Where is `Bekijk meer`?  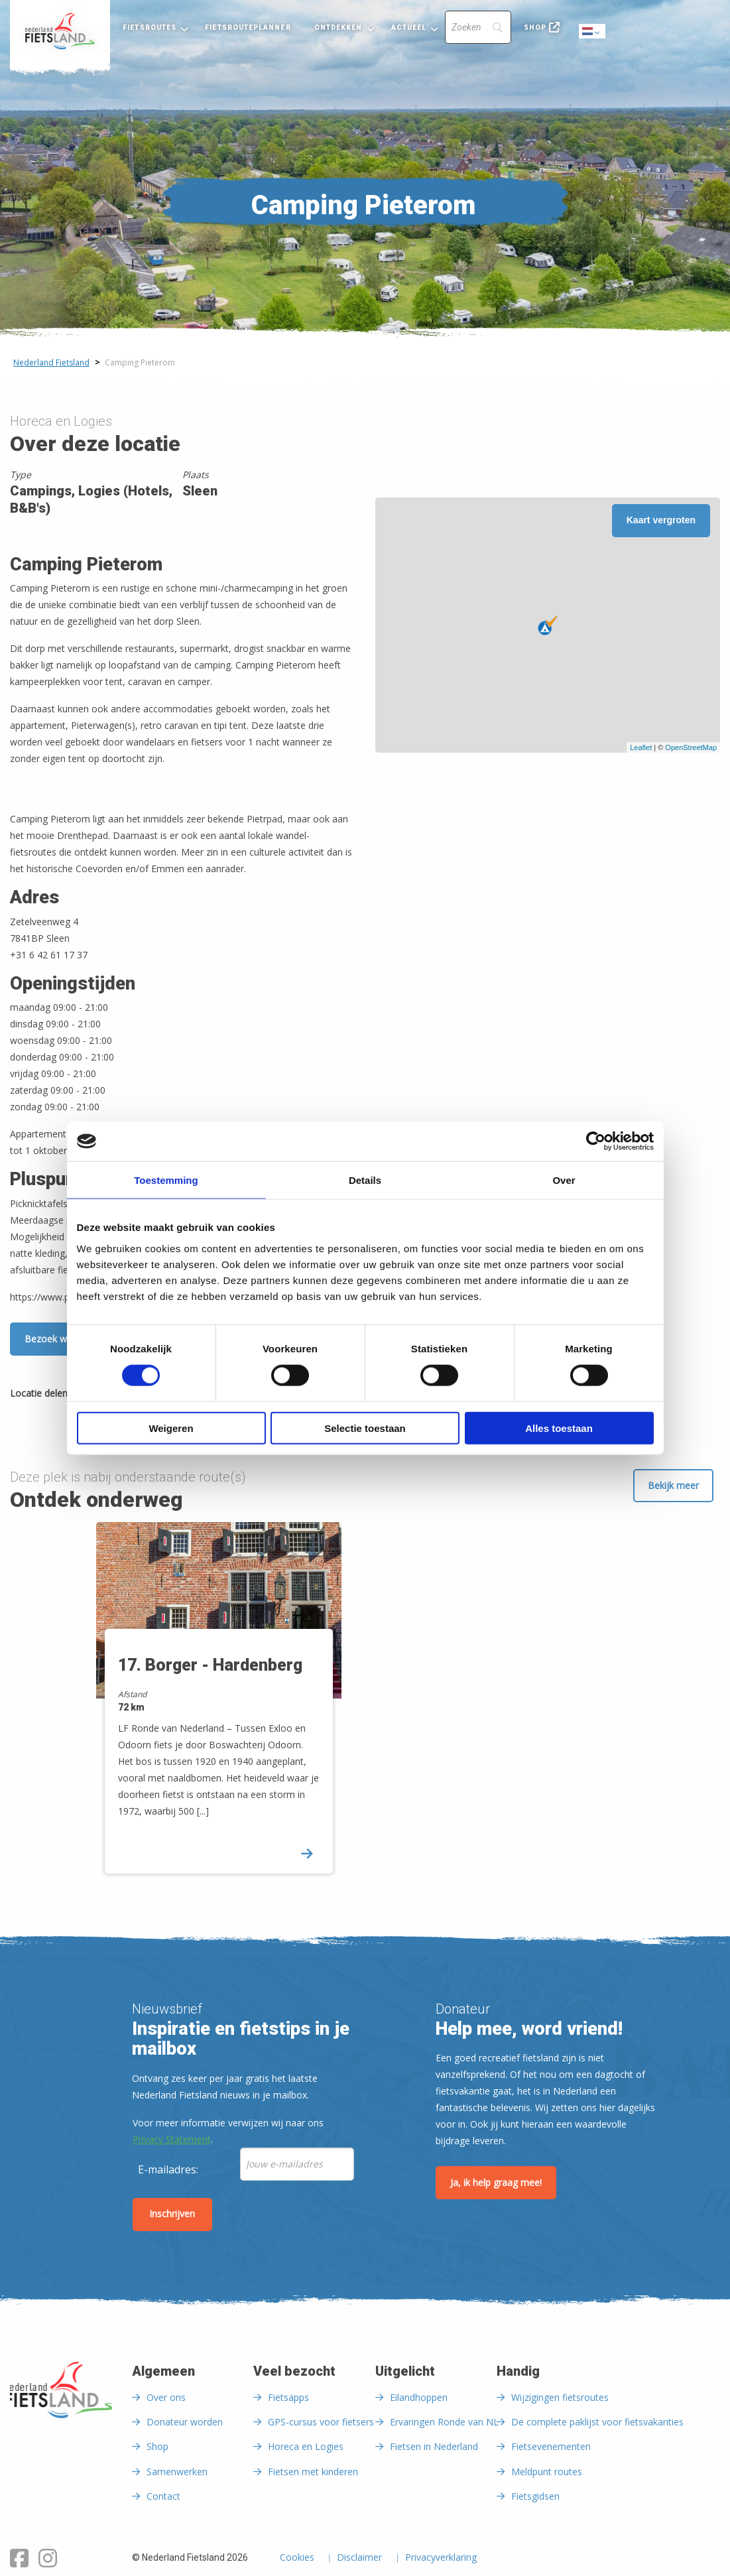 Bekijk meer is located at coordinates (673, 1485).